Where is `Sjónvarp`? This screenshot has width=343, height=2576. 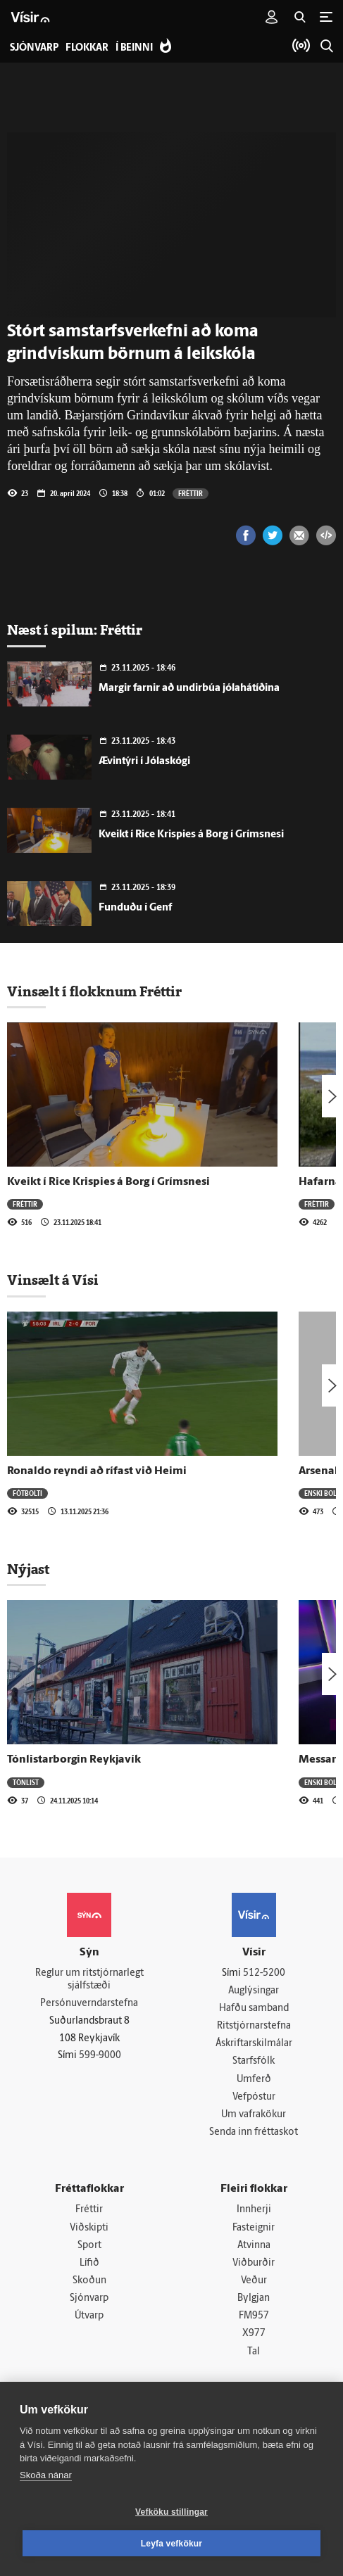
Sjónvarp is located at coordinates (89, 2303).